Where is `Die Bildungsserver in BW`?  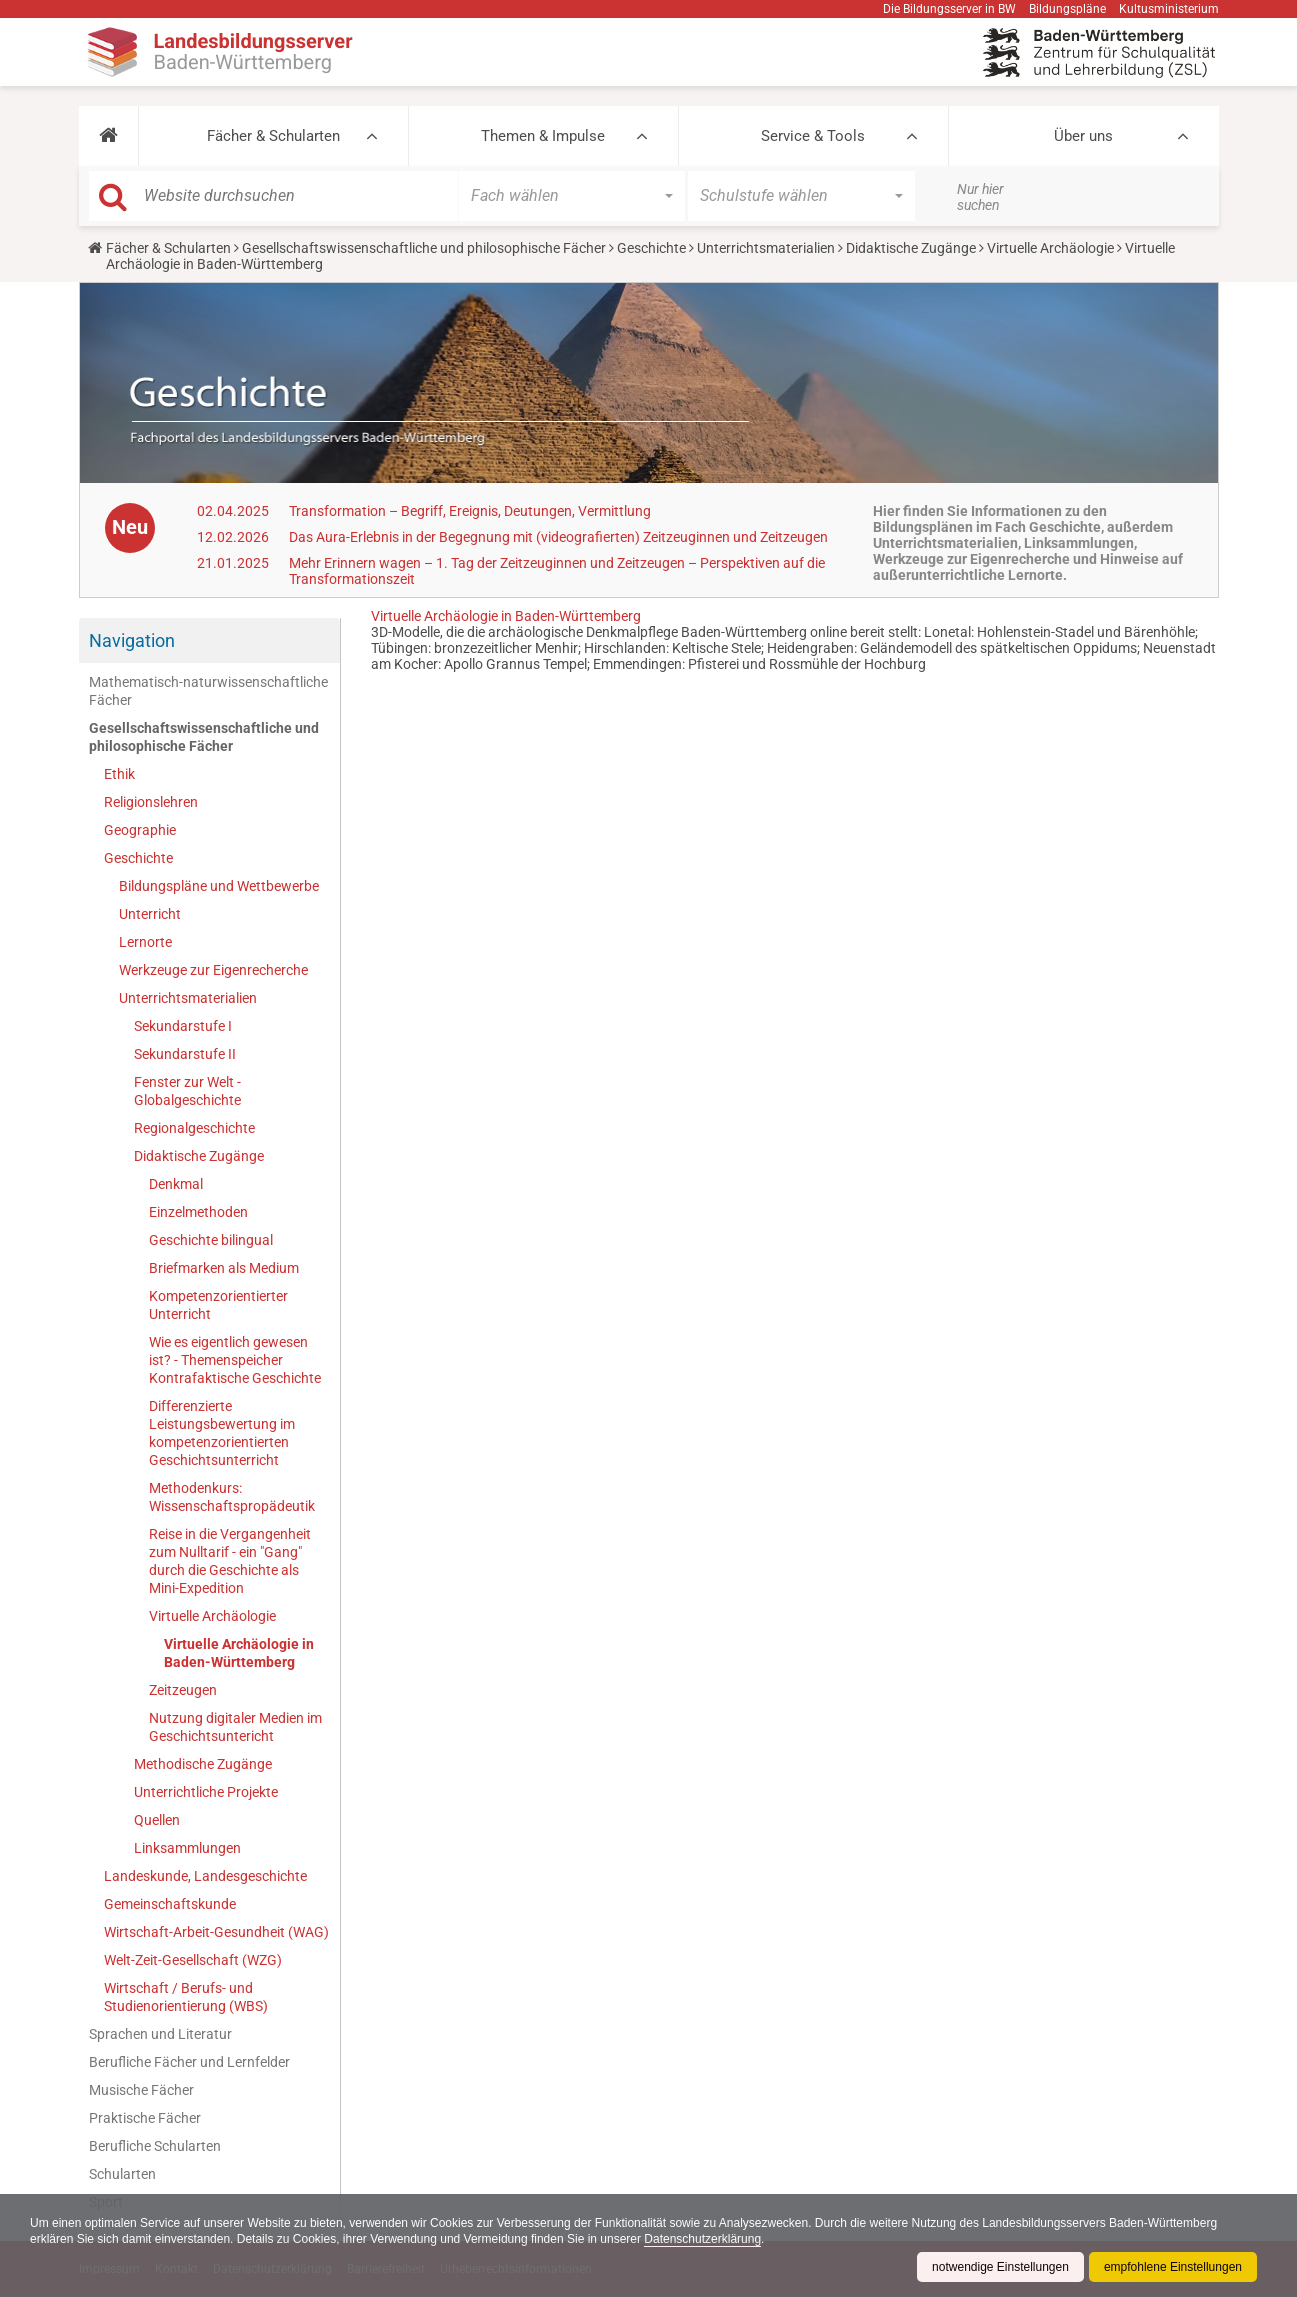
Die Bildungsserver in BW is located at coordinates (949, 9).